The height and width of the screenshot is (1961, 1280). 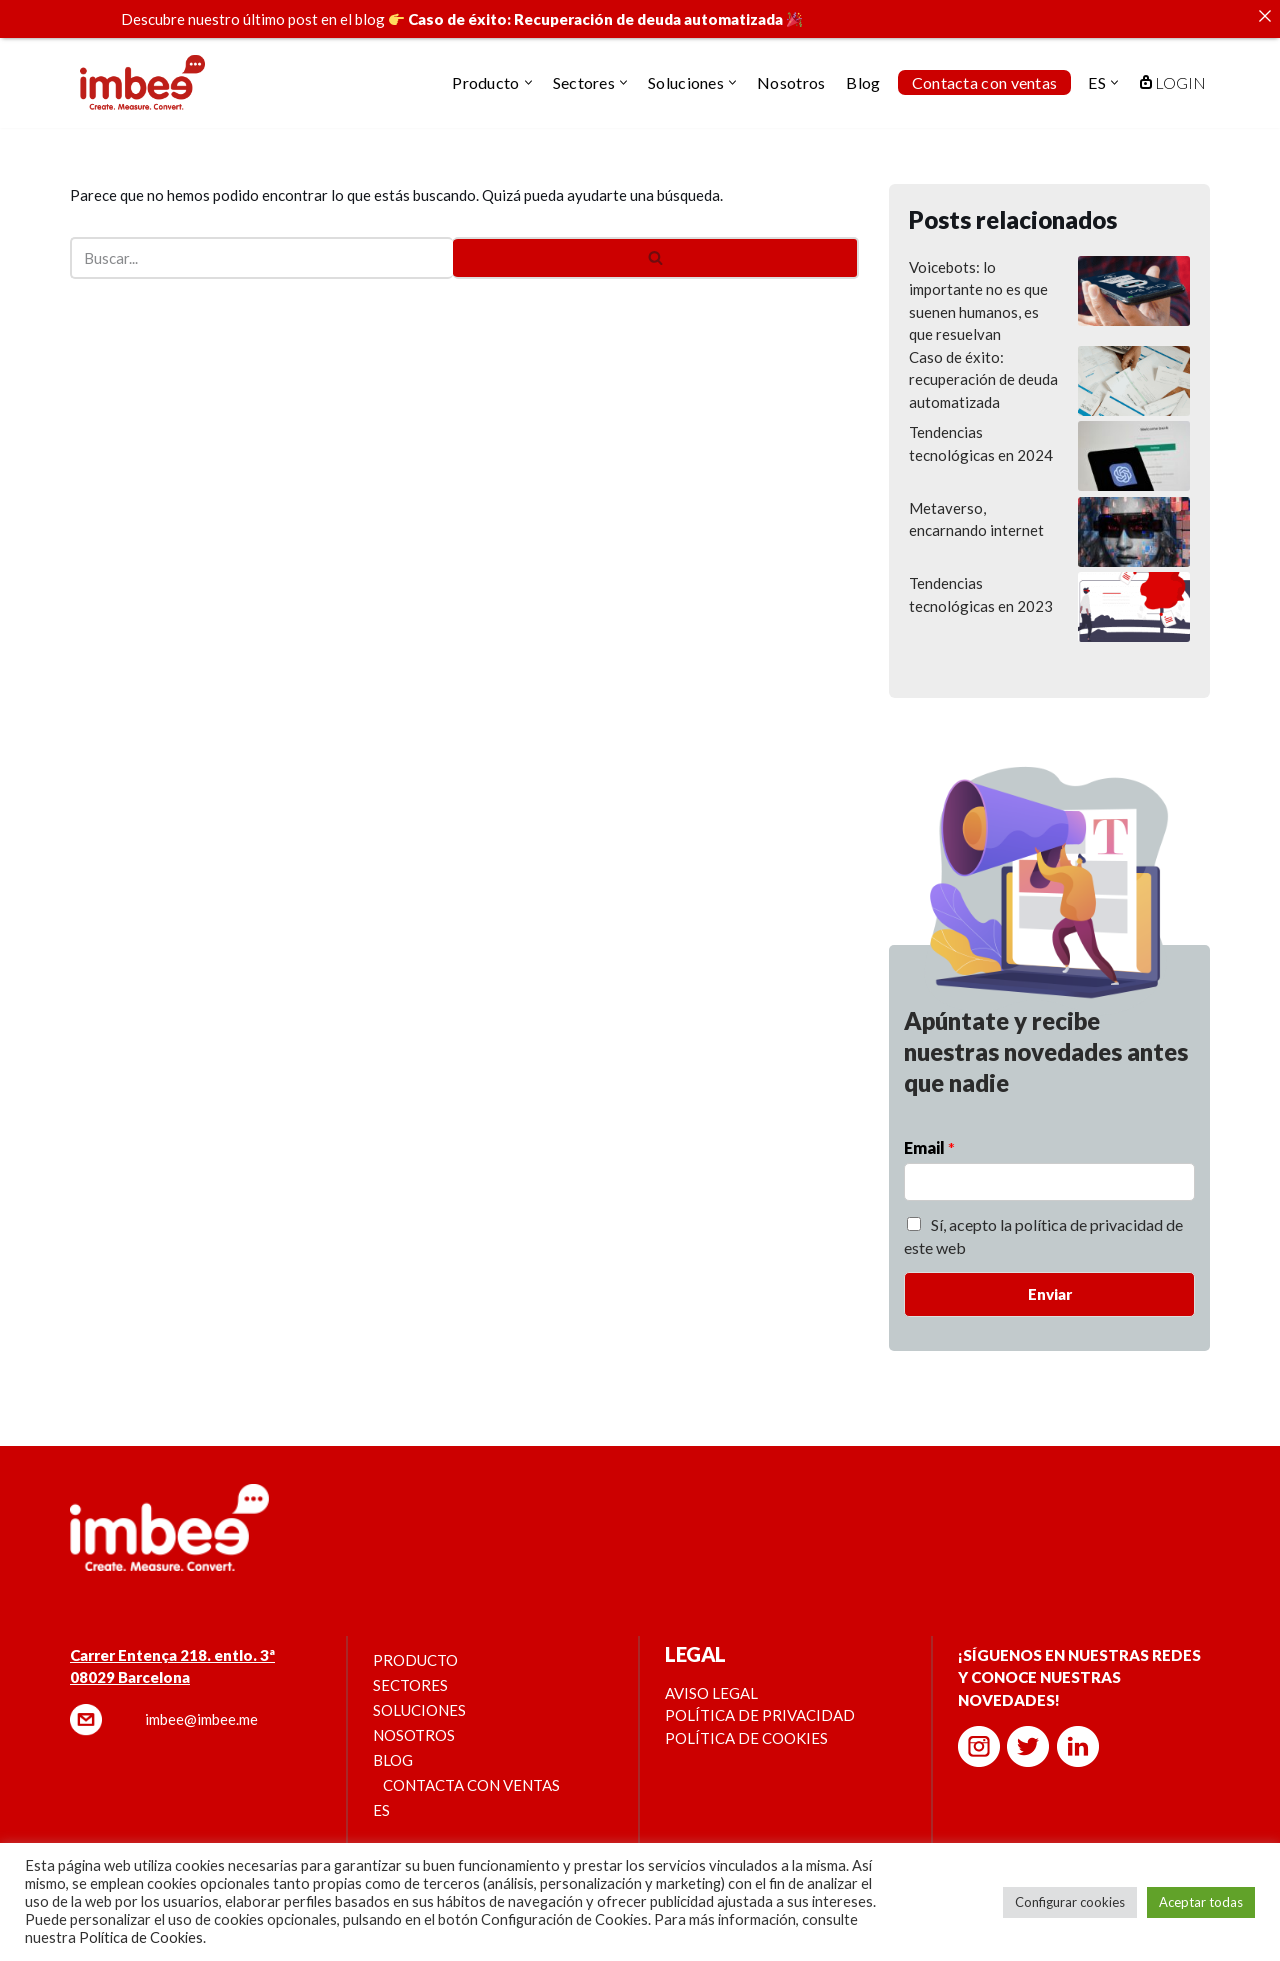 What do you see at coordinates (976, 496) in the screenshot?
I see `Metaverso, encarnando internet` at bounding box center [976, 496].